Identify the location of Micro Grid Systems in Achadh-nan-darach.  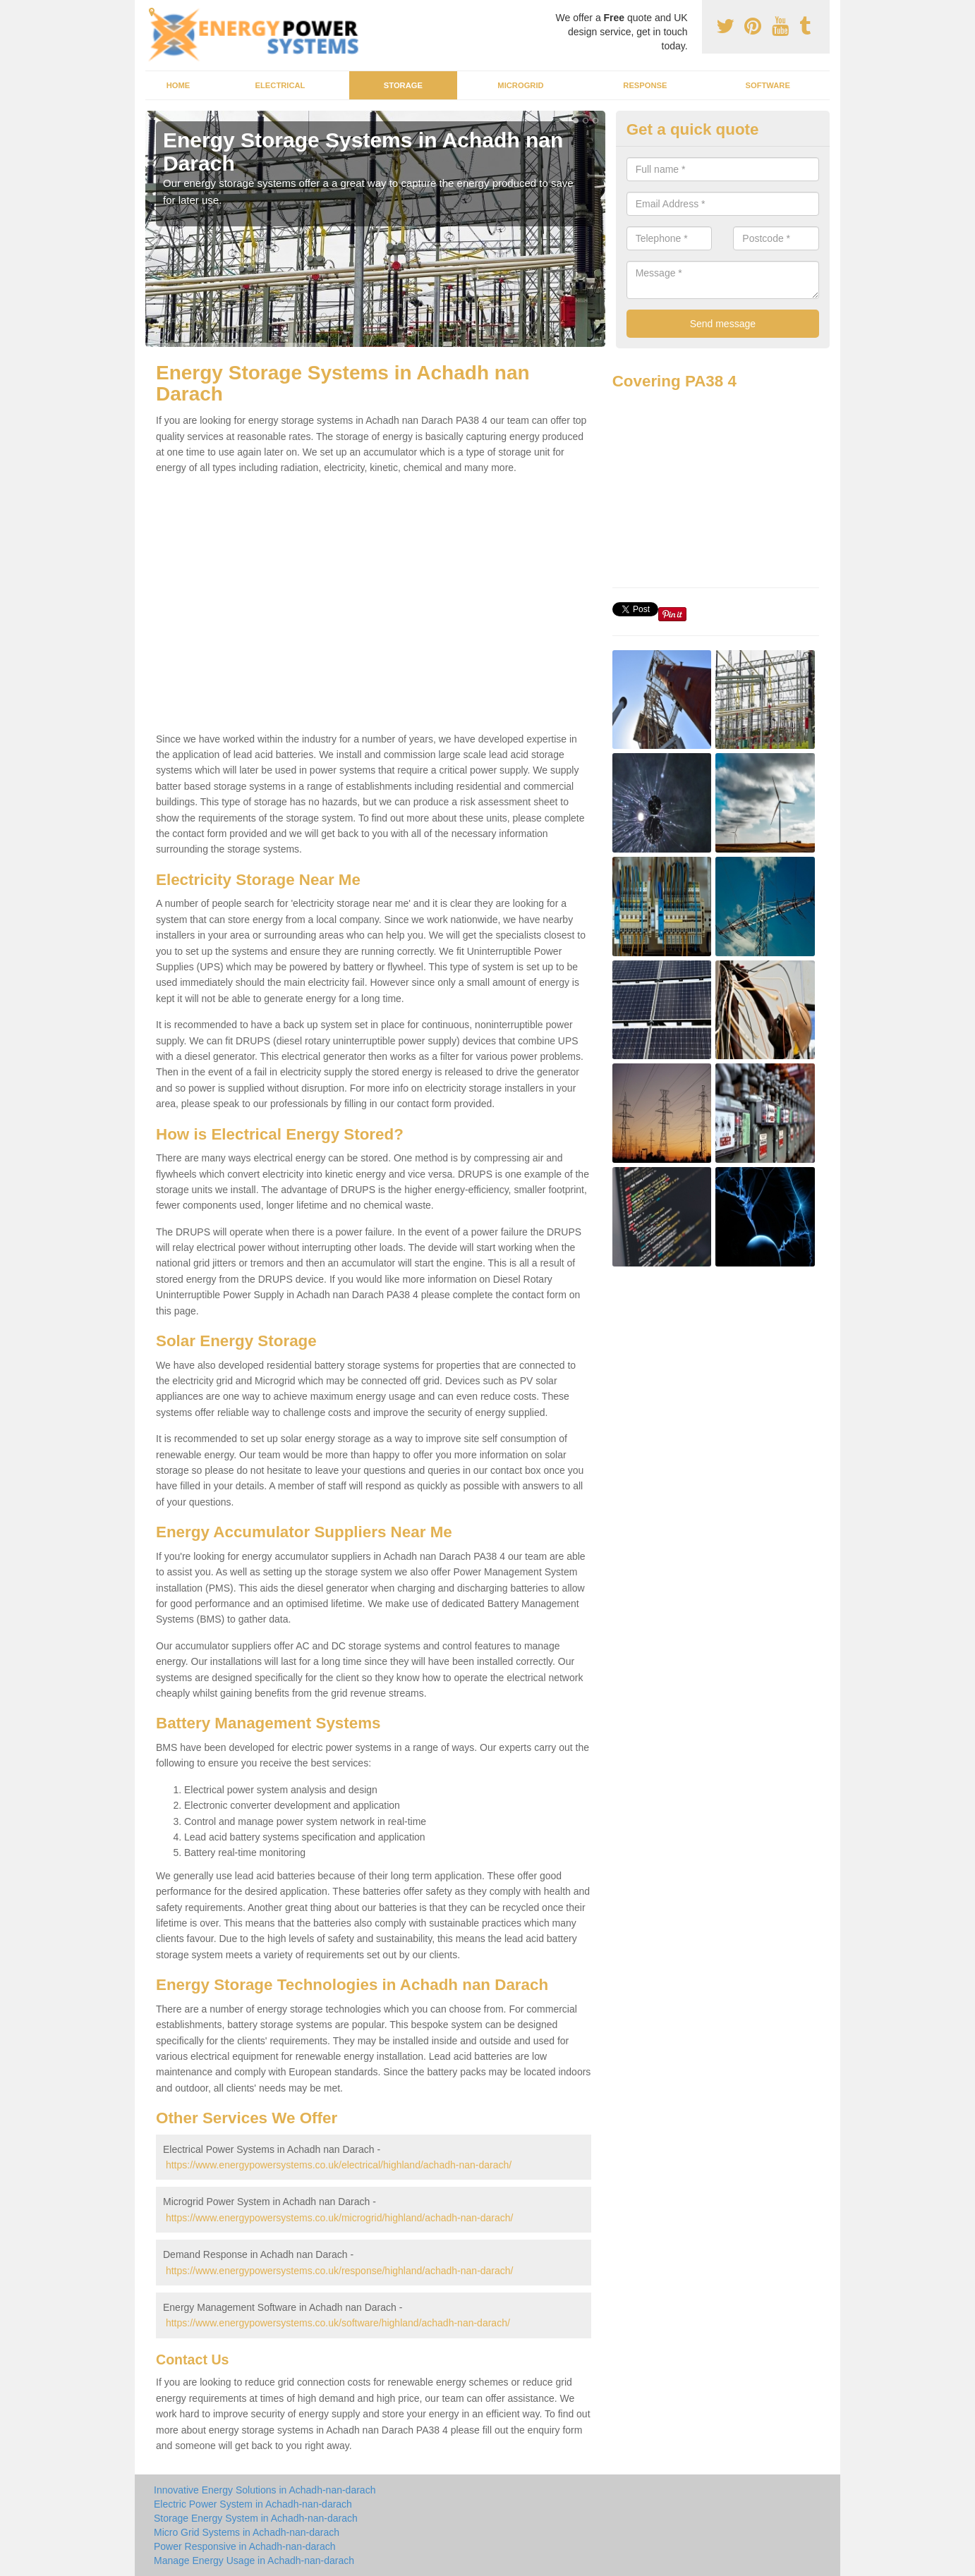
(246, 2532).